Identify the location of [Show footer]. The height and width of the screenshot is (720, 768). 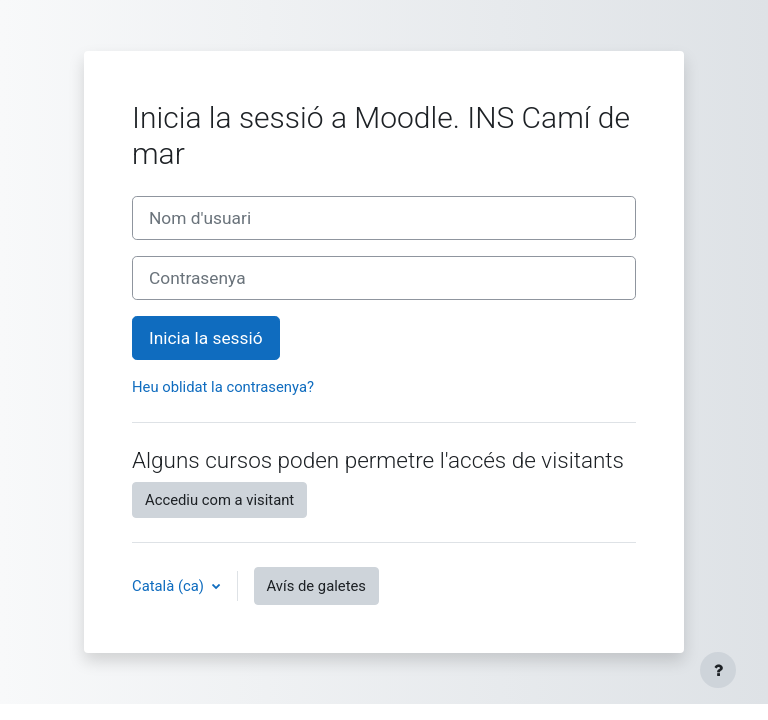
(718, 670).